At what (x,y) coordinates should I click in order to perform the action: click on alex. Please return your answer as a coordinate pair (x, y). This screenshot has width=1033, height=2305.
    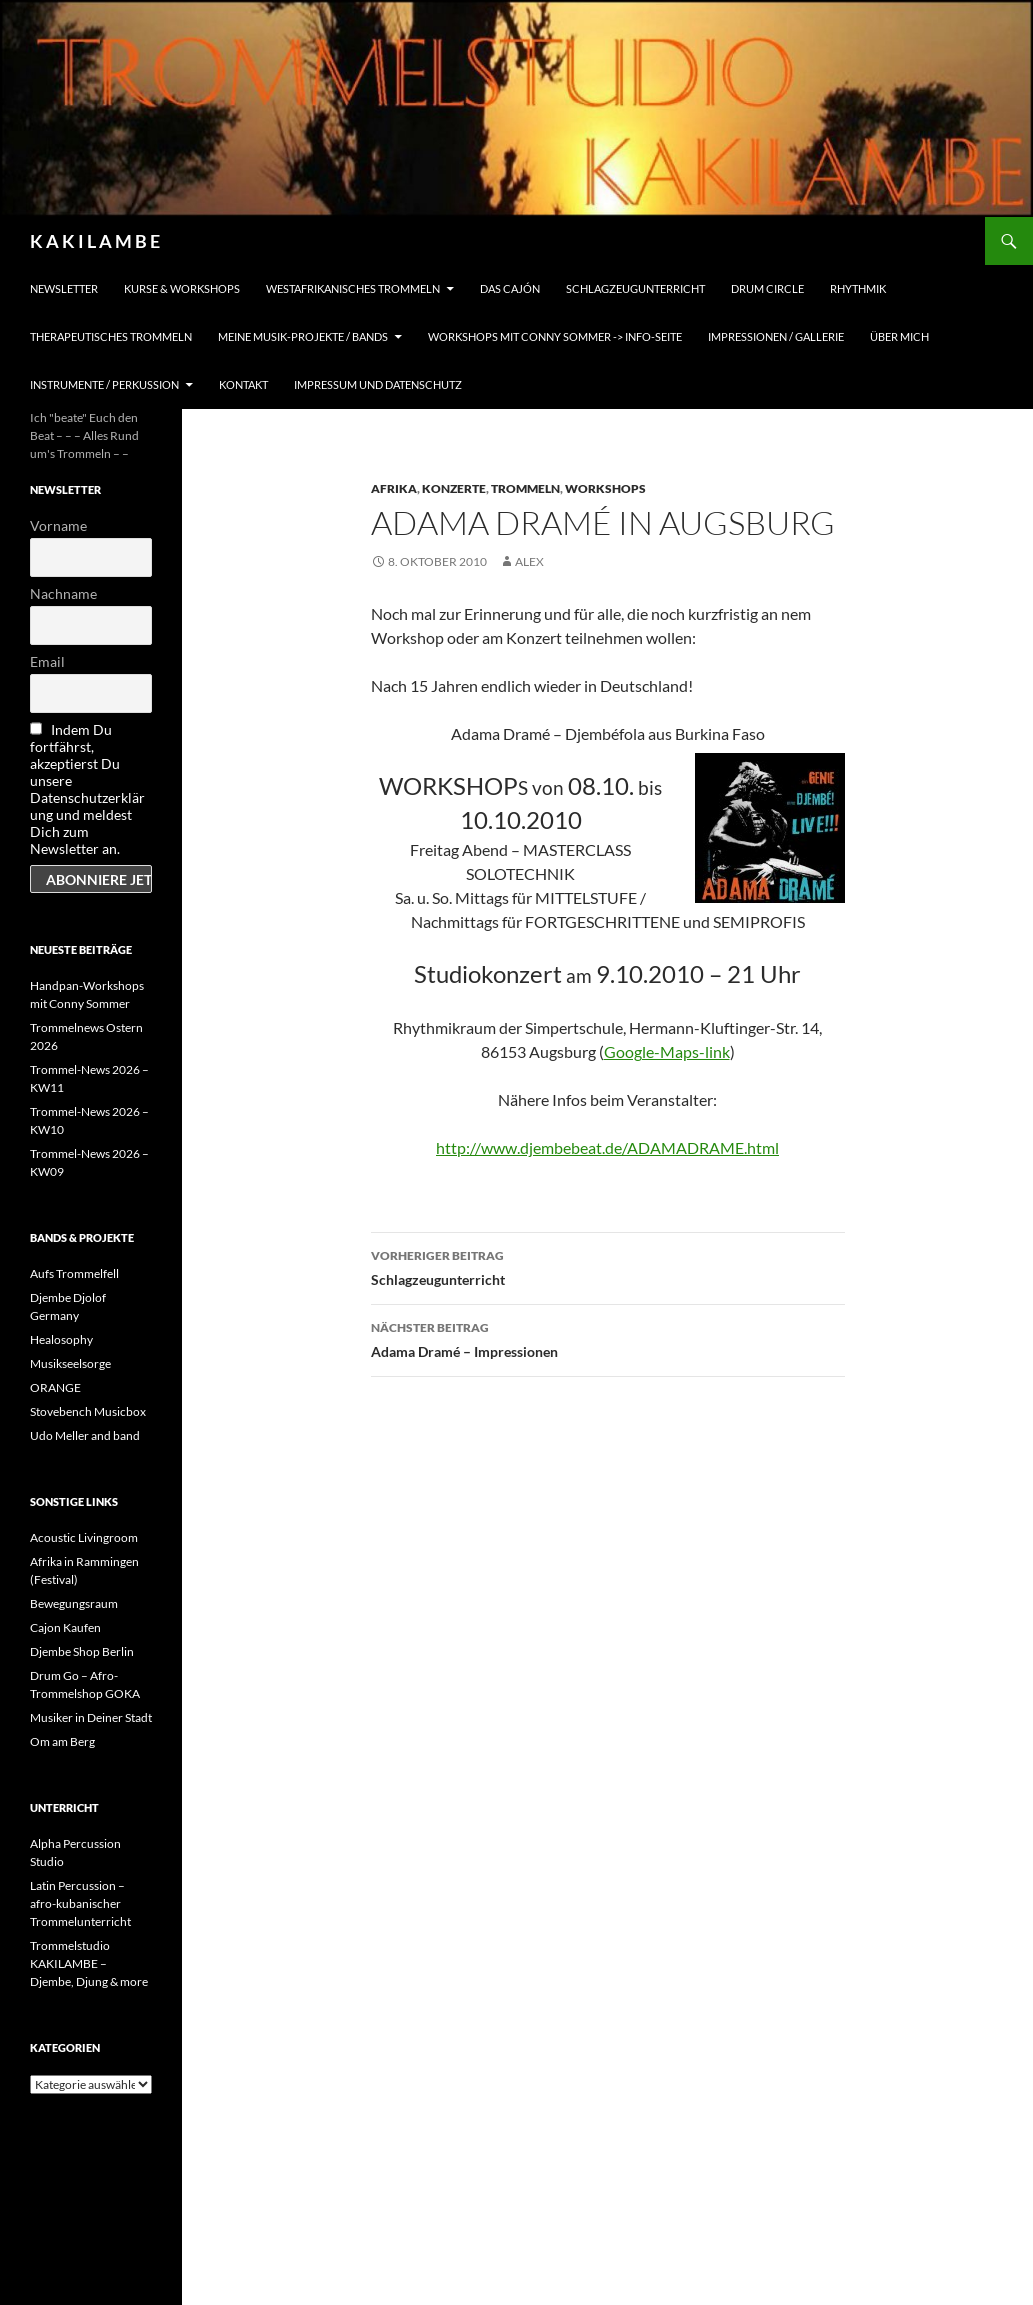
    Looking at the image, I should click on (529, 561).